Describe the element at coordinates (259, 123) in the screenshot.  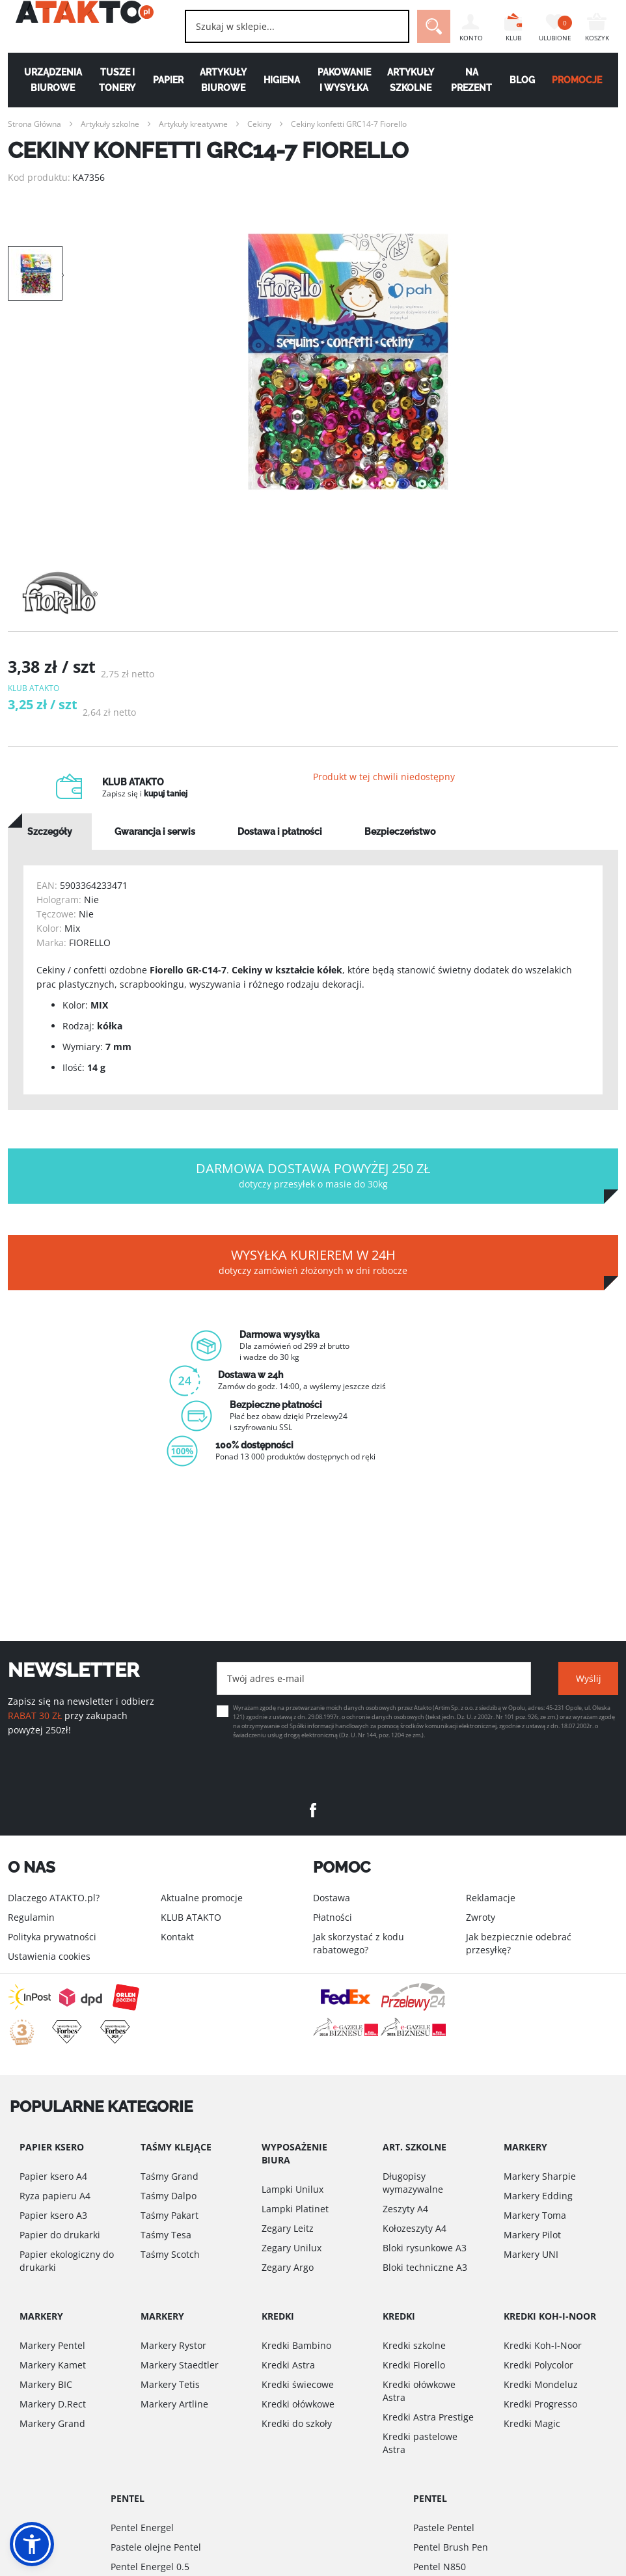
I see `Cekiny` at that location.